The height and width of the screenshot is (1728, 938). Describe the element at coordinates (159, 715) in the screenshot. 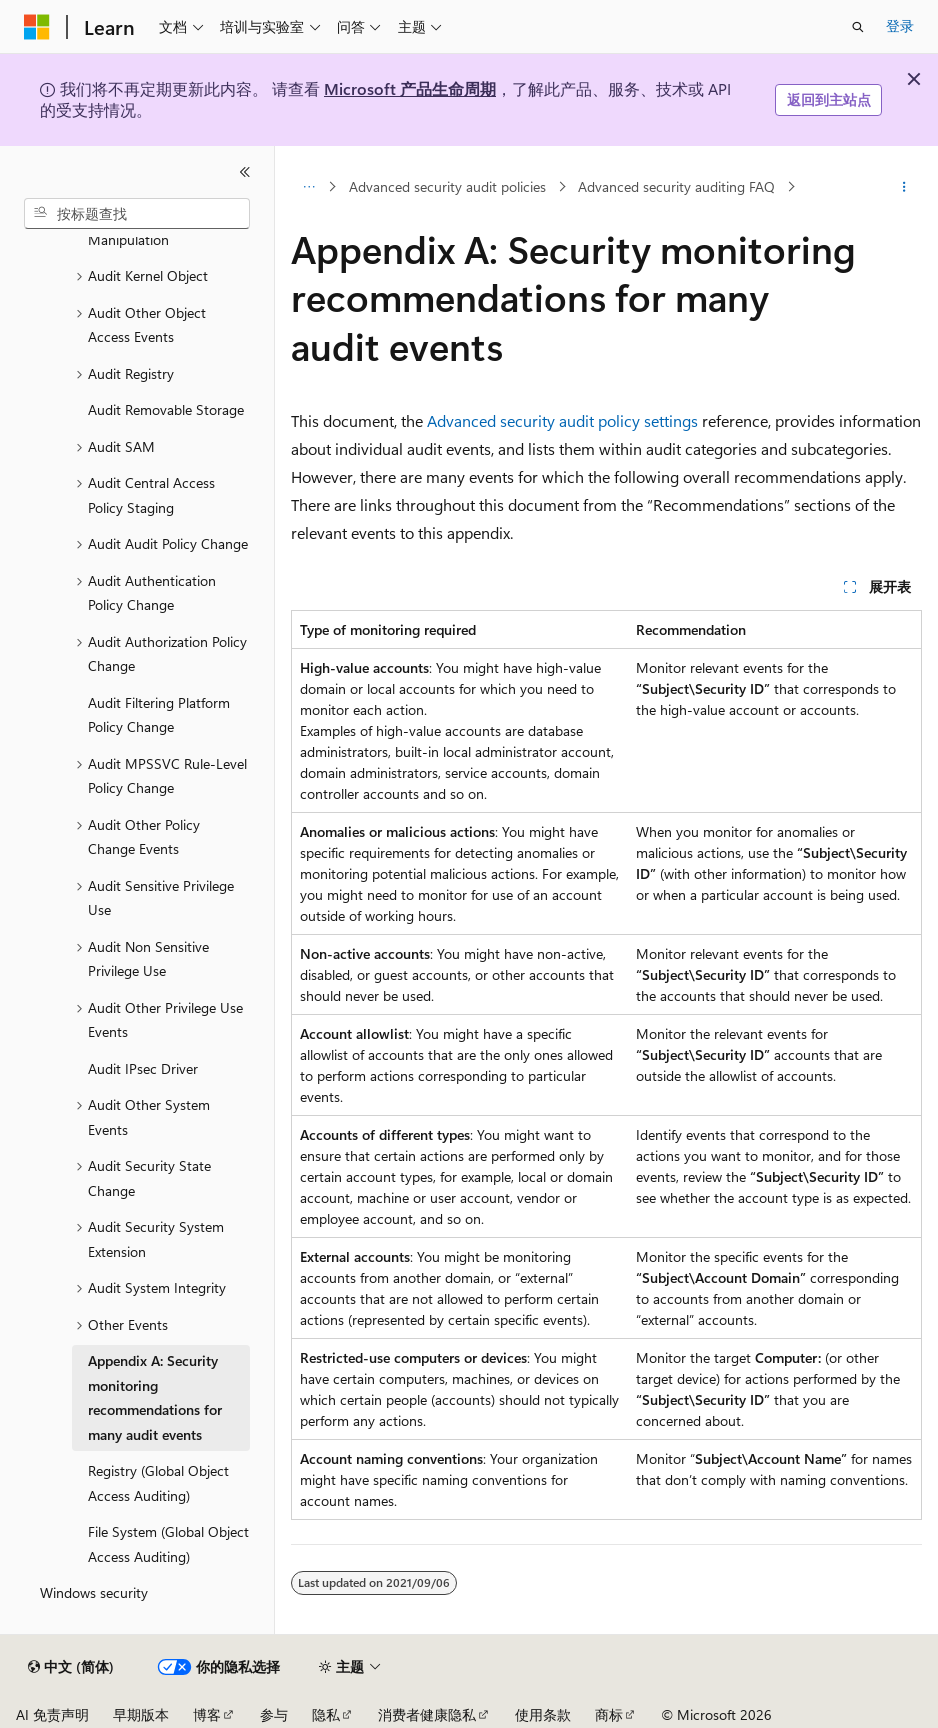

I see `Audit Filtering Platform Policy Change [treeitem]` at that location.